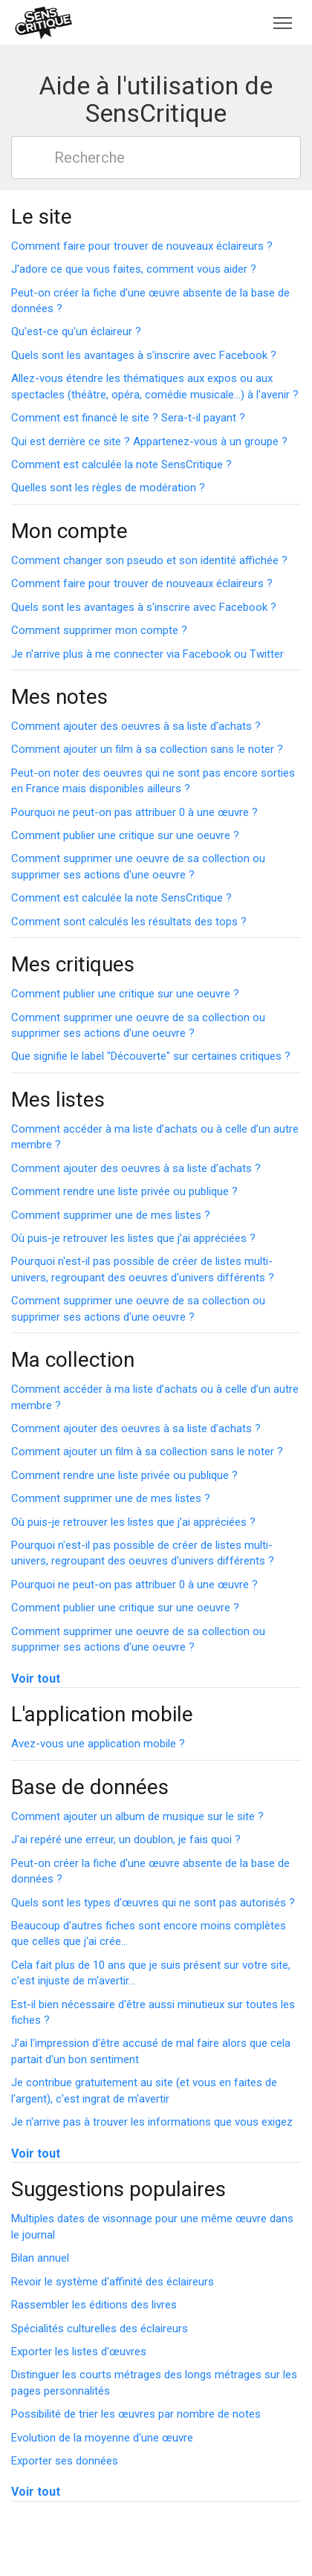 This screenshot has height=2576, width=312. I want to click on Rassembler les éditions des livres, so click(94, 2304).